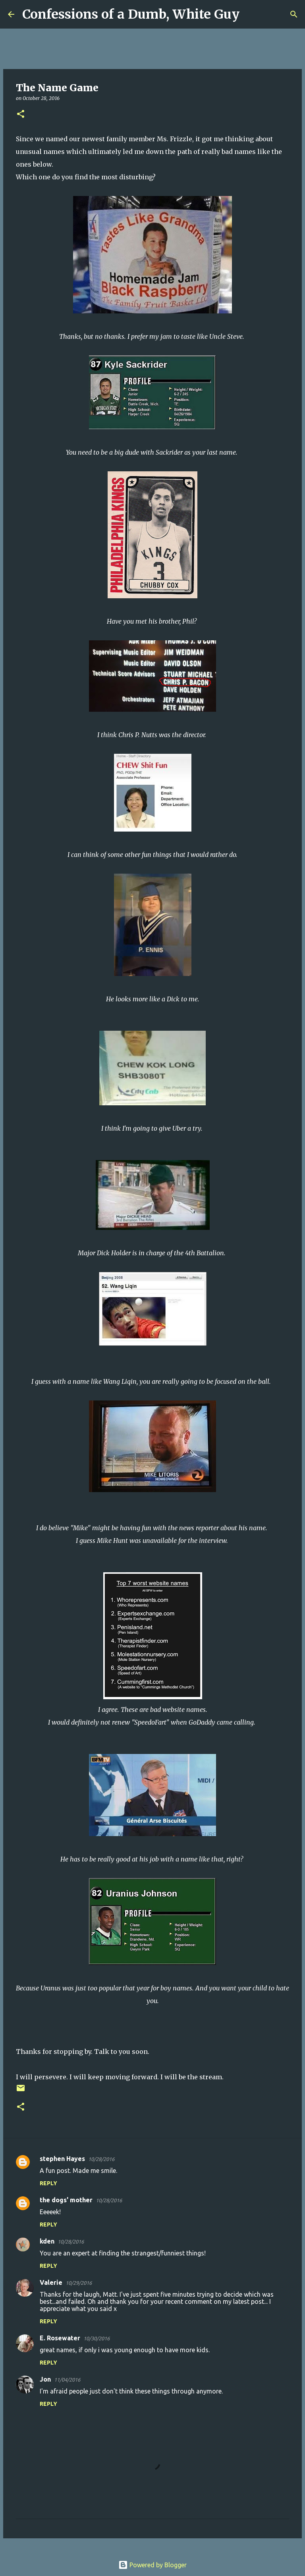 This screenshot has height=2576, width=305. I want to click on Confessions of a Dumb, White Guy, so click(130, 14).